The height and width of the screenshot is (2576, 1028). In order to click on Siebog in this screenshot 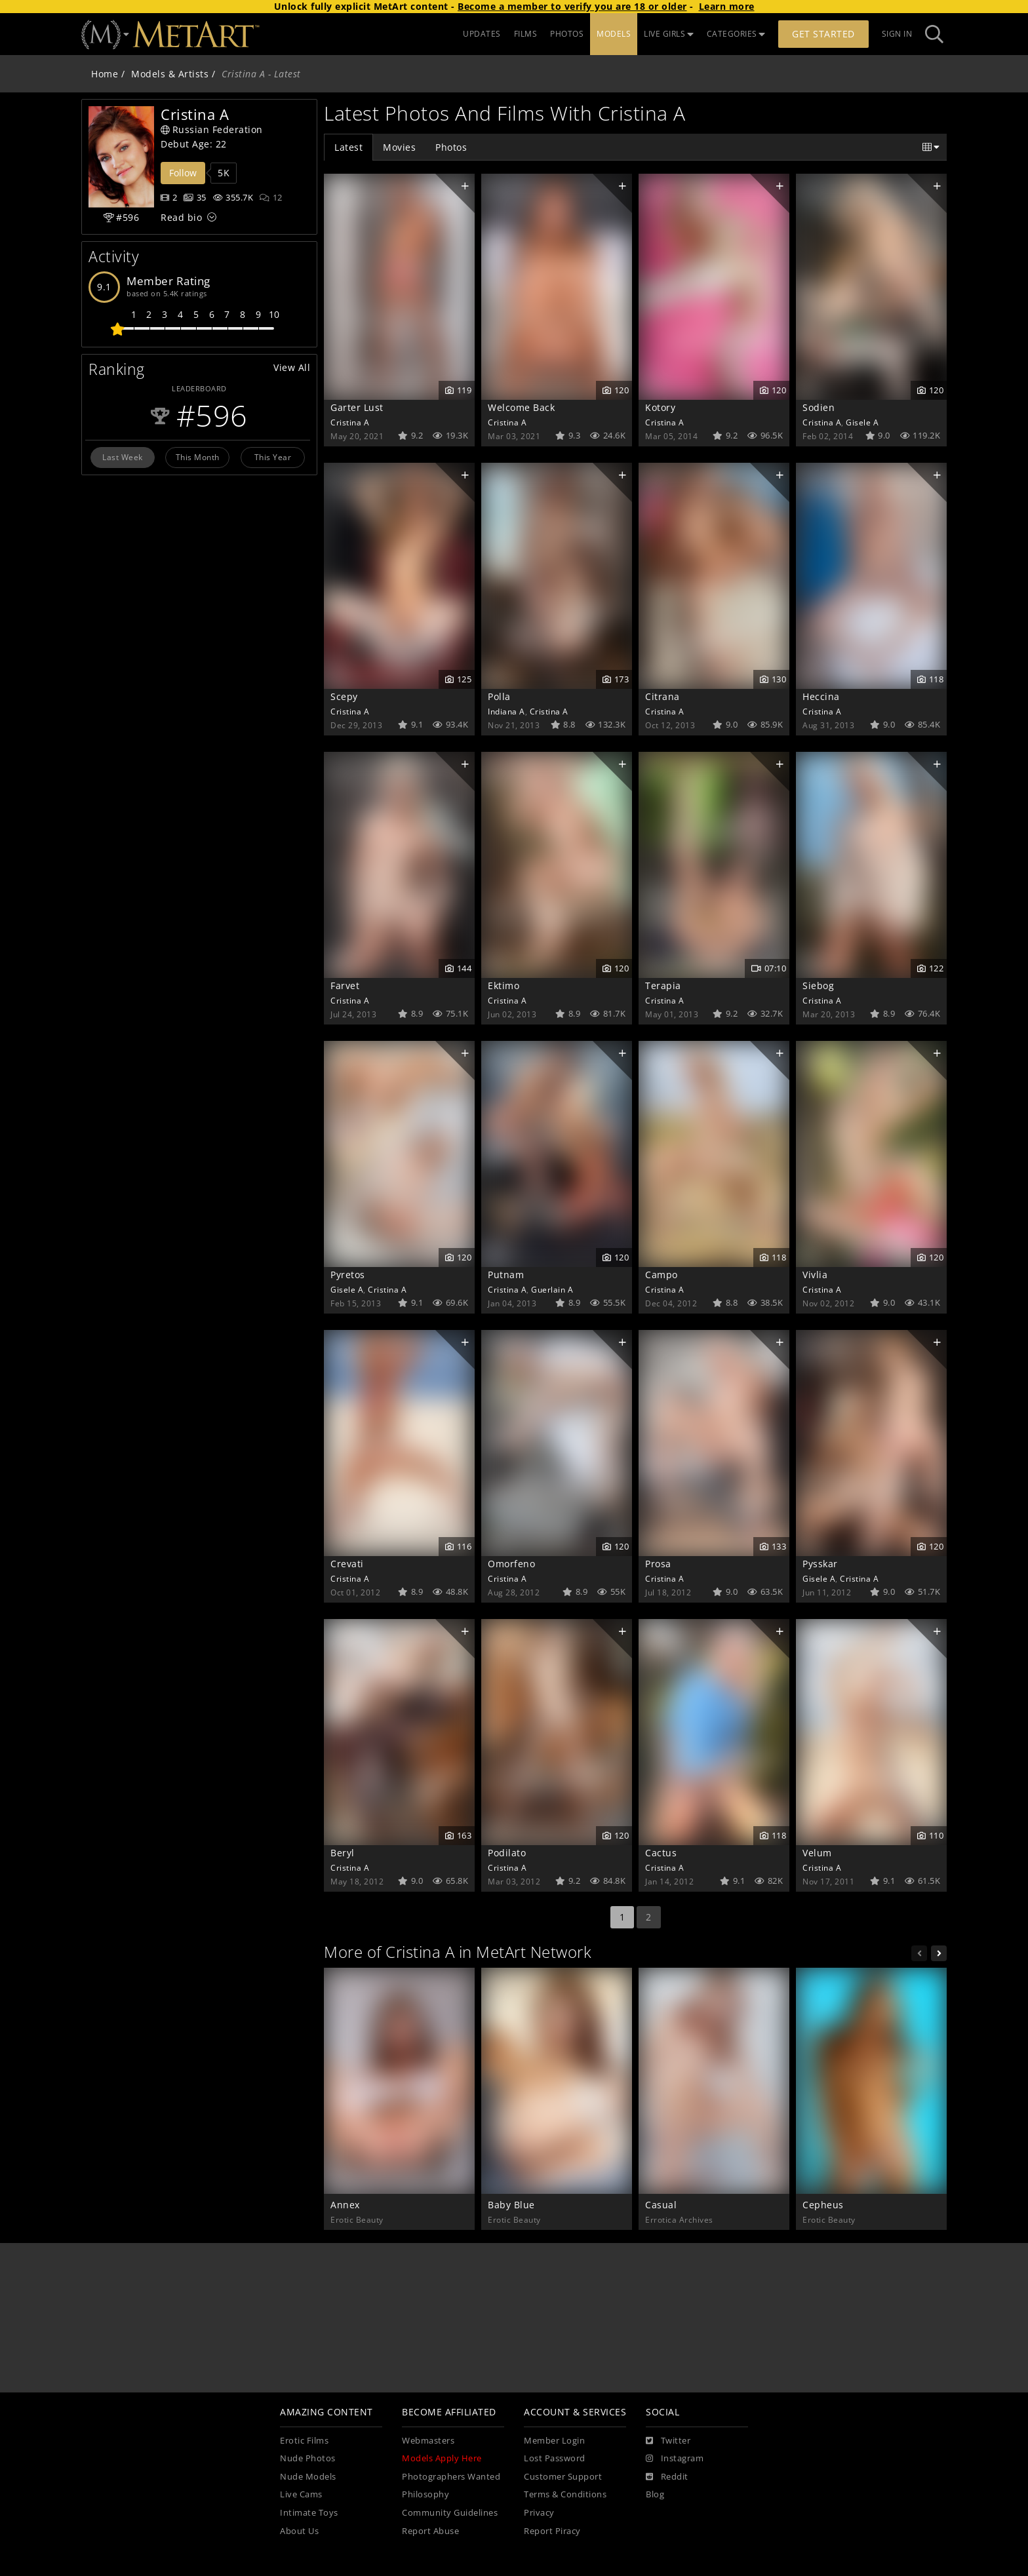, I will do `click(818, 985)`.